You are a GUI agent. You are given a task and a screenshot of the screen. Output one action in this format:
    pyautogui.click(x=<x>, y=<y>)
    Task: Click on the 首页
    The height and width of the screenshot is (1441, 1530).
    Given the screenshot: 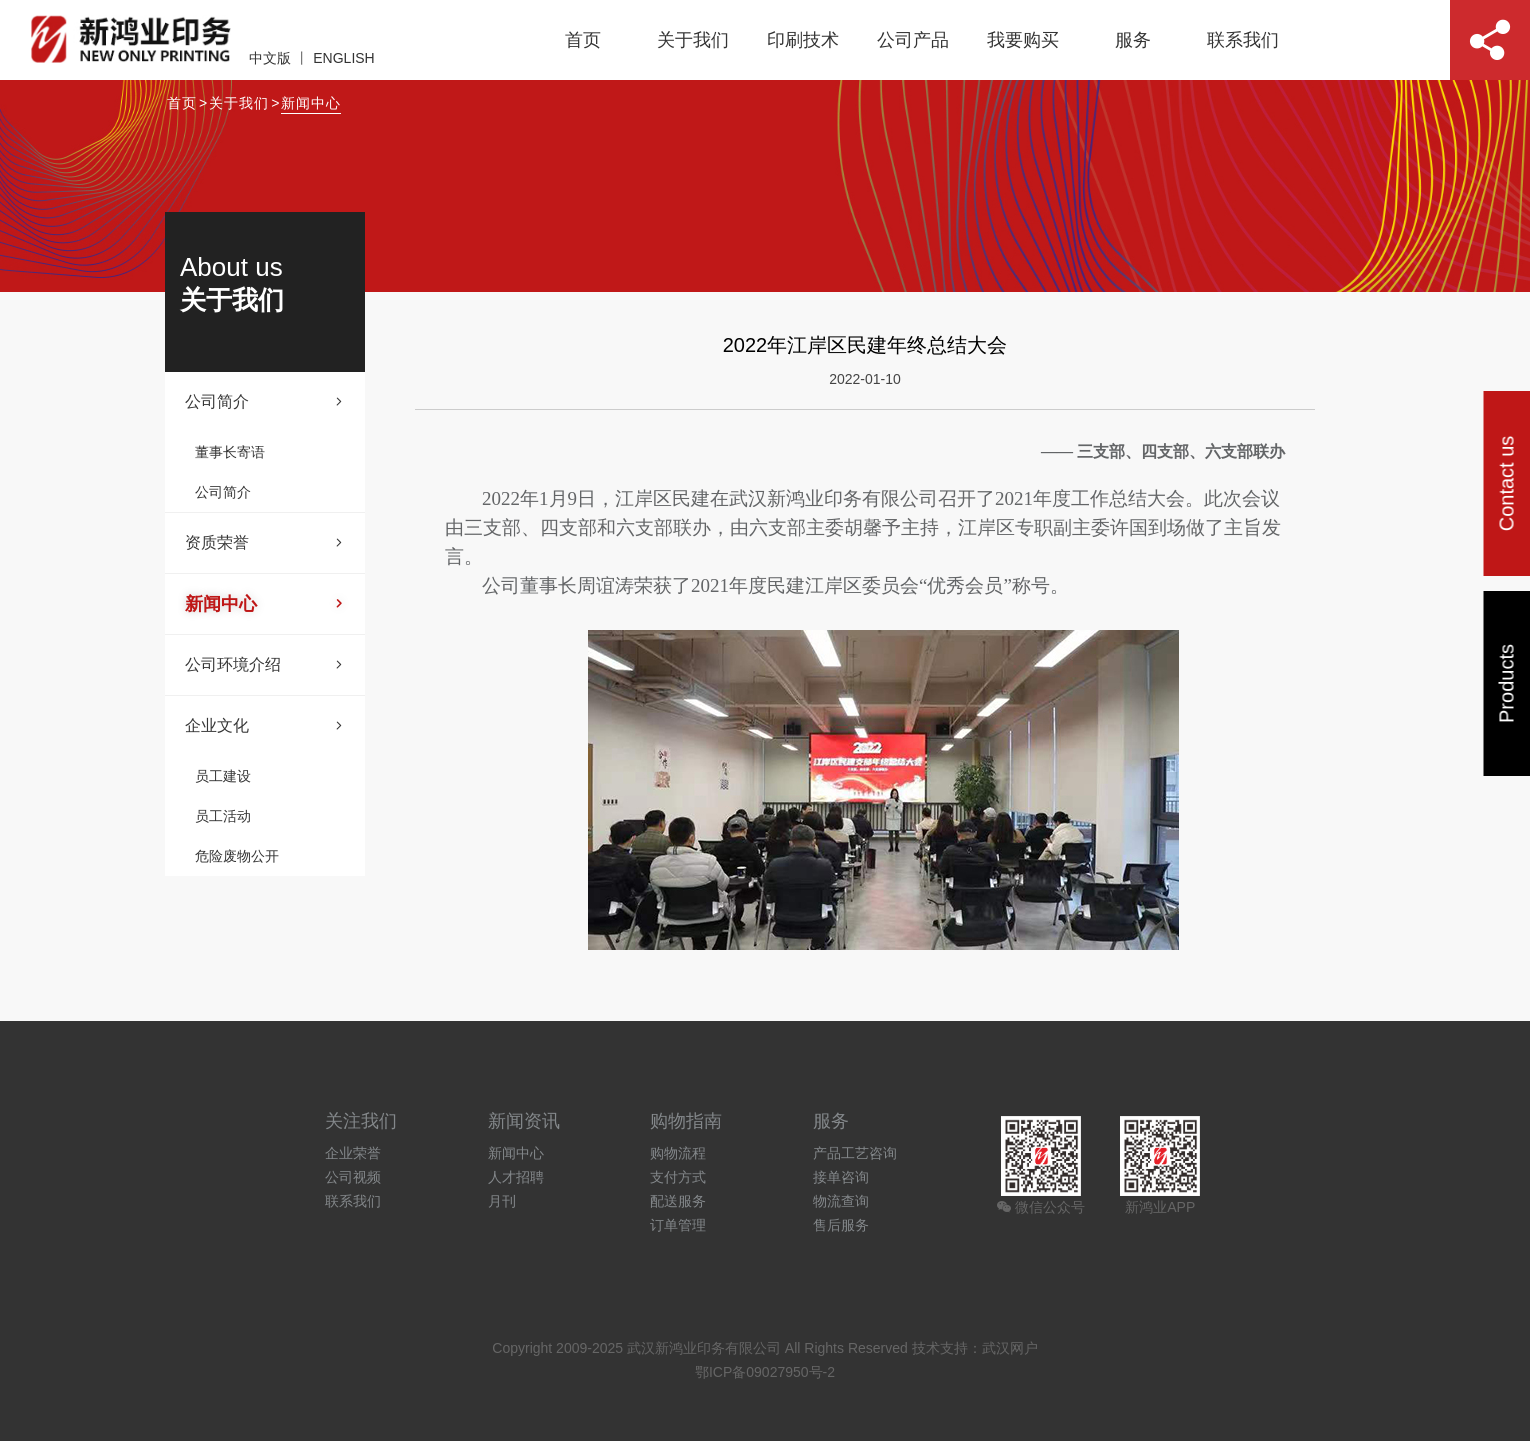 What is the action you would take?
    pyautogui.click(x=583, y=40)
    